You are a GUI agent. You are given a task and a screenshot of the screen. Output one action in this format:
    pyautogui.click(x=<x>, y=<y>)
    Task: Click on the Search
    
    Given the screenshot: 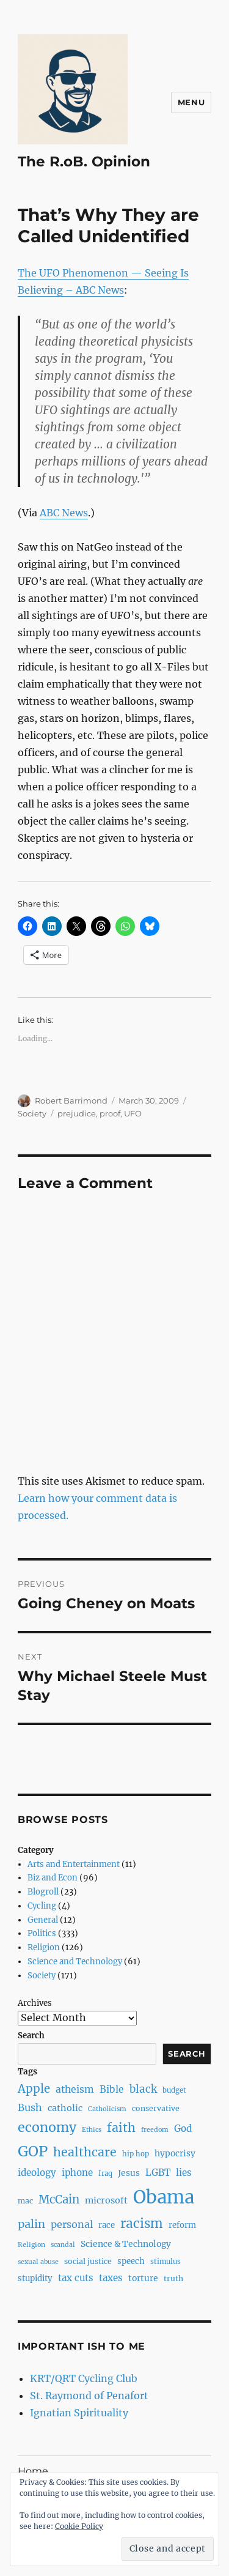 What is the action you would take?
    pyautogui.click(x=31, y=2035)
    